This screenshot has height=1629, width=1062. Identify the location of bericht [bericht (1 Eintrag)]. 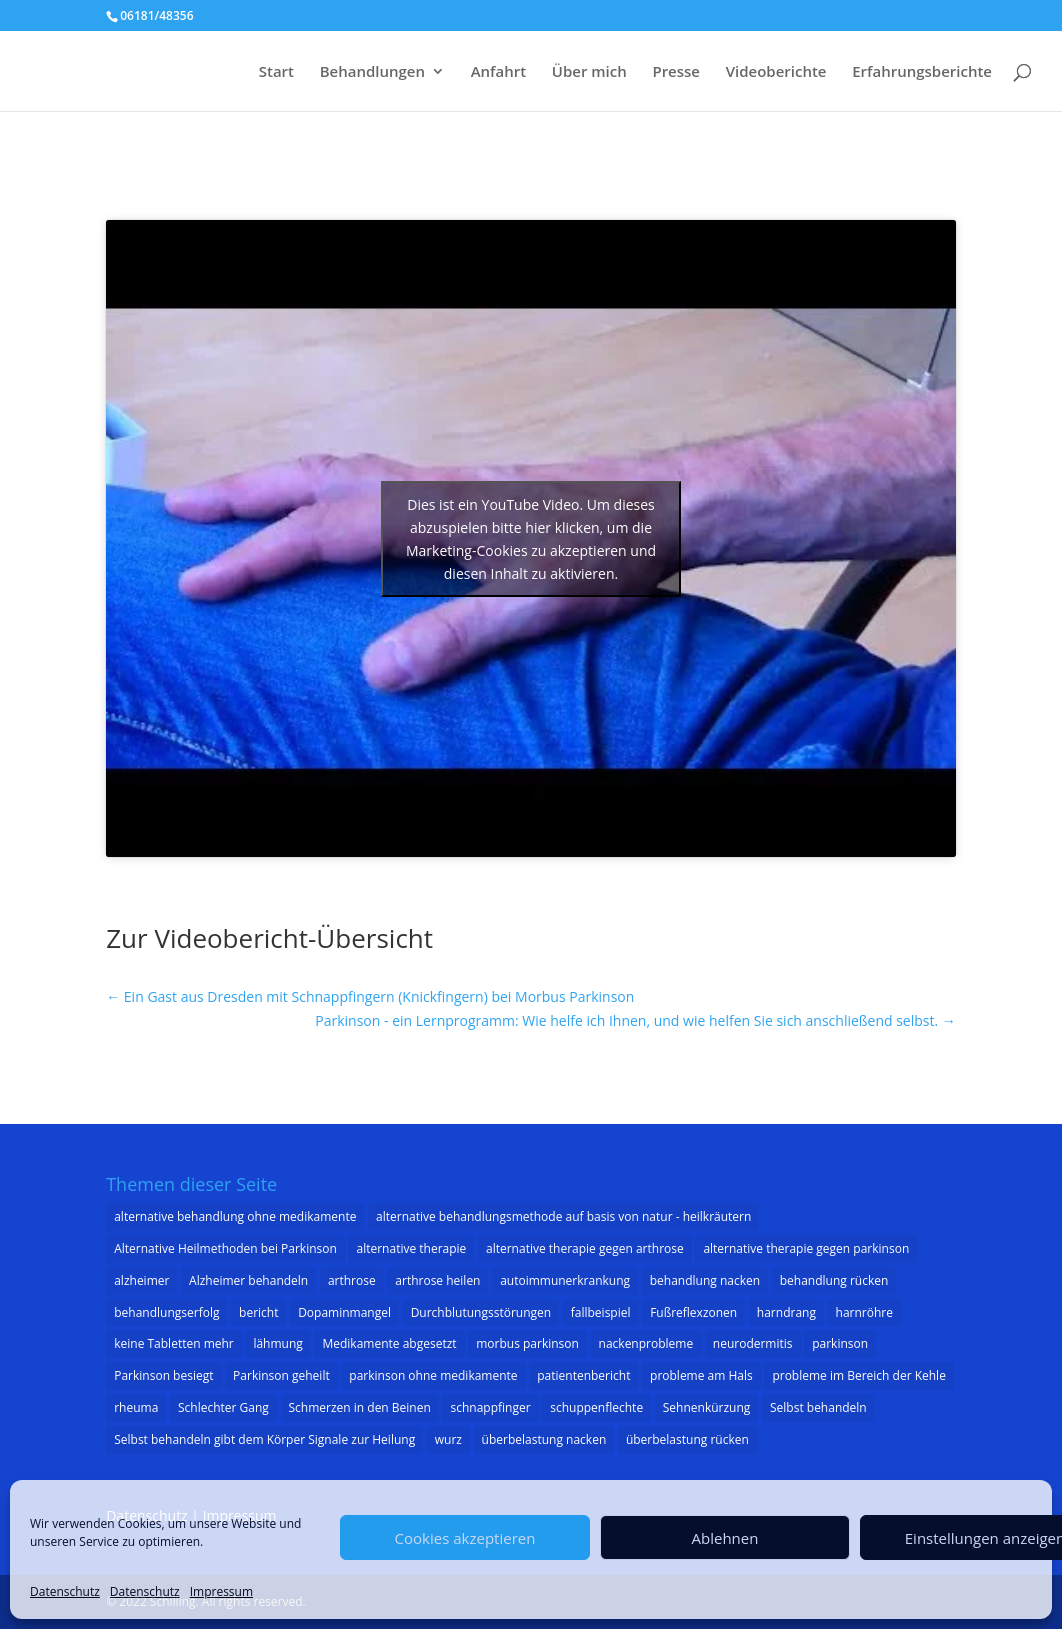
(258, 1312).